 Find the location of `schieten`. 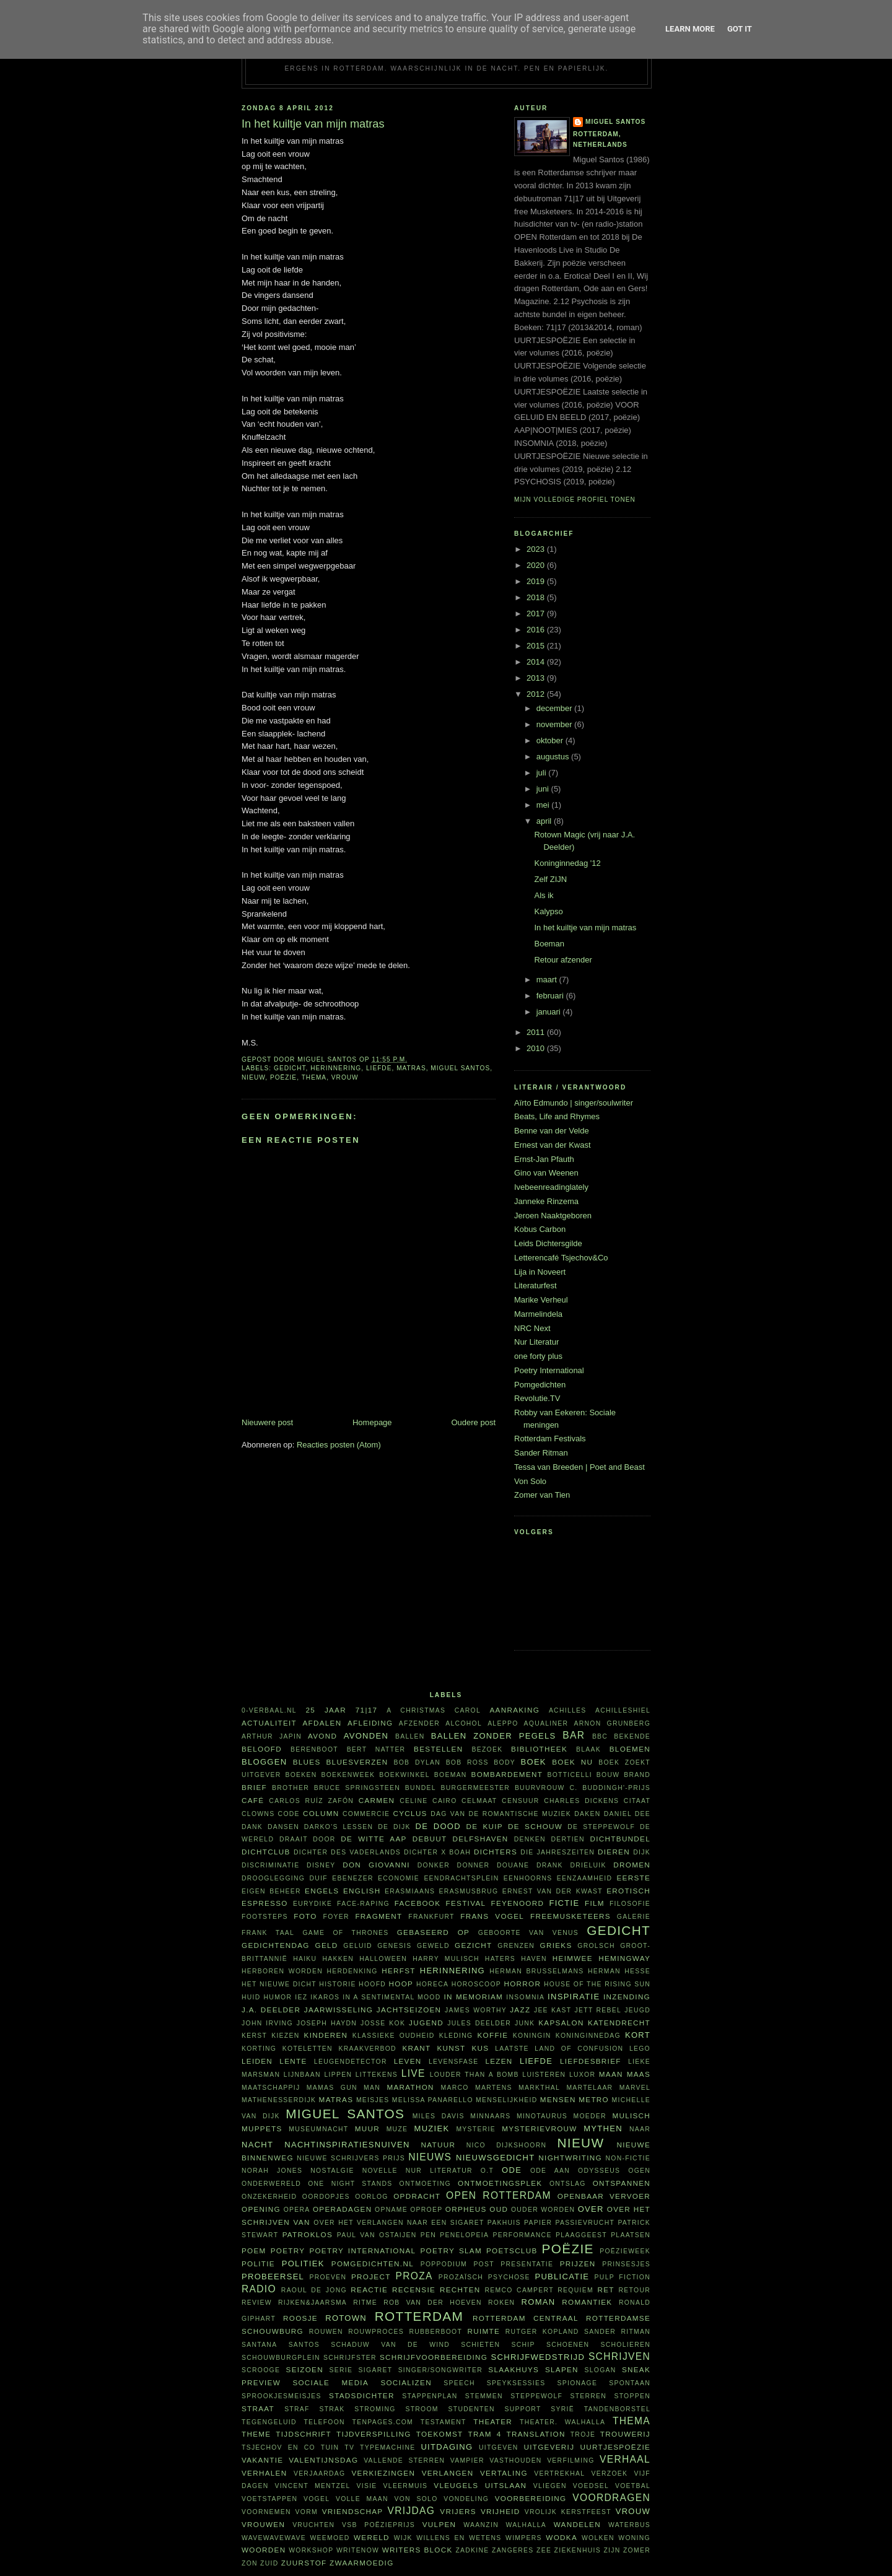

schieten is located at coordinates (480, 2344).